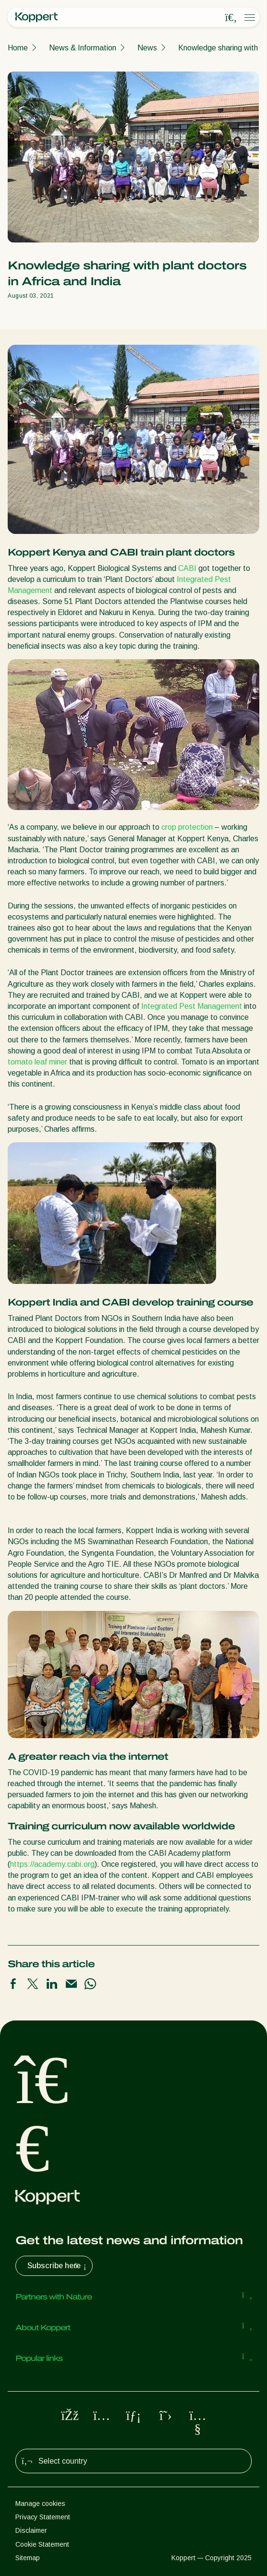 This screenshot has width=267, height=2576. Describe the element at coordinates (52, 1864) in the screenshot. I see `https://academy.cabi.org` at that location.